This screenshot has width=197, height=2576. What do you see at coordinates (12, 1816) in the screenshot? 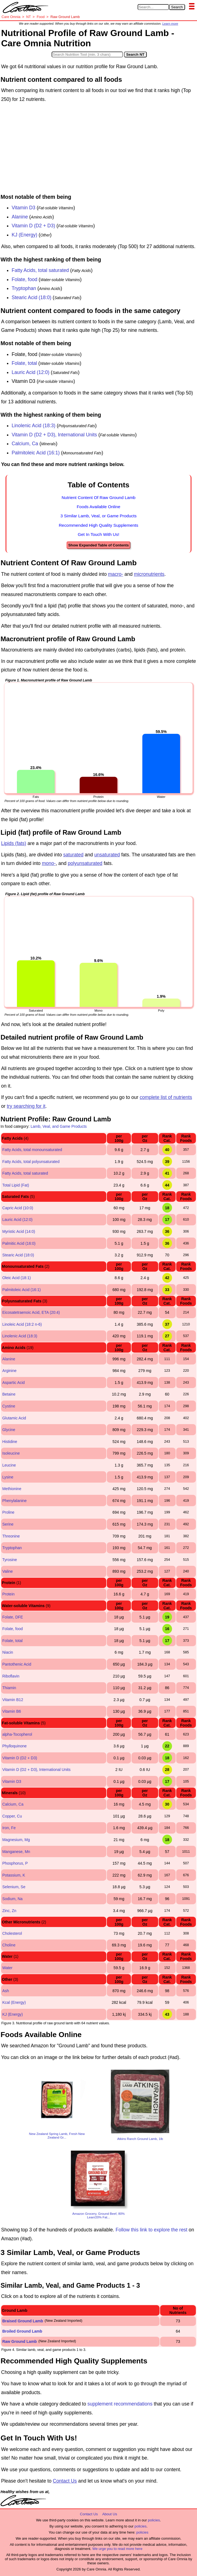
I see `Copper, Cu` at bounding box center [12, 1816].